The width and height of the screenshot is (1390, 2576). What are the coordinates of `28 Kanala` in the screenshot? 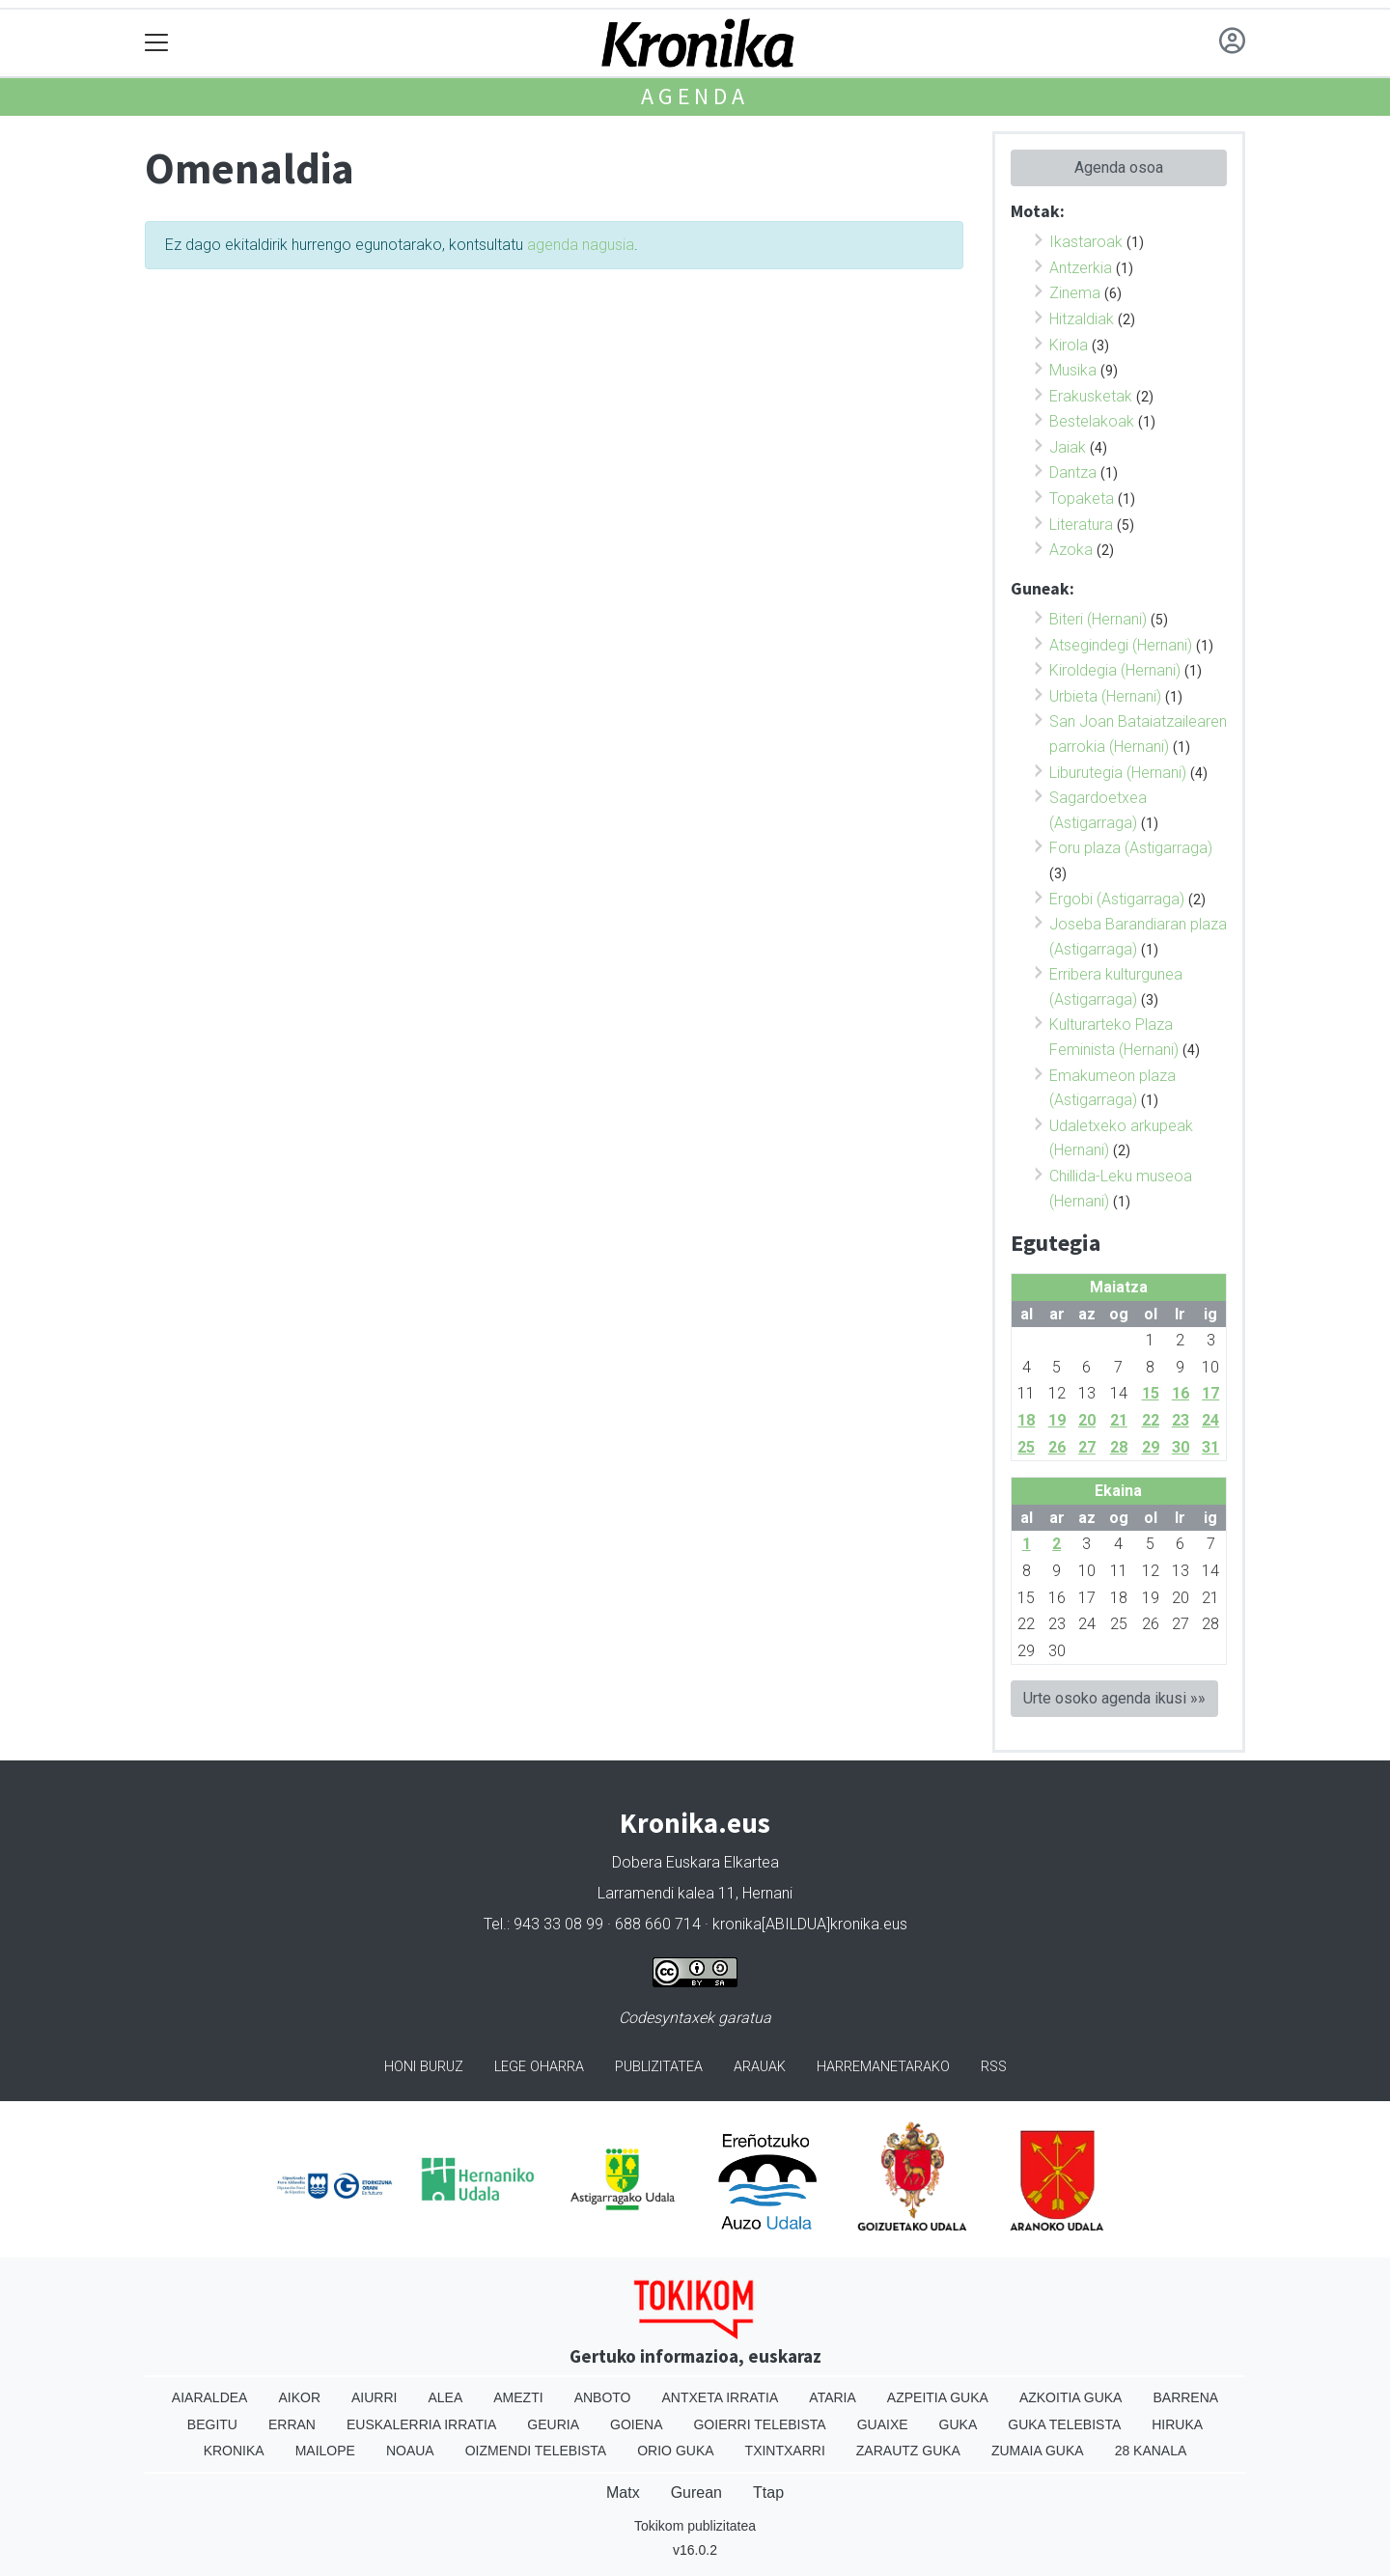 It's located at (1151, 2450).